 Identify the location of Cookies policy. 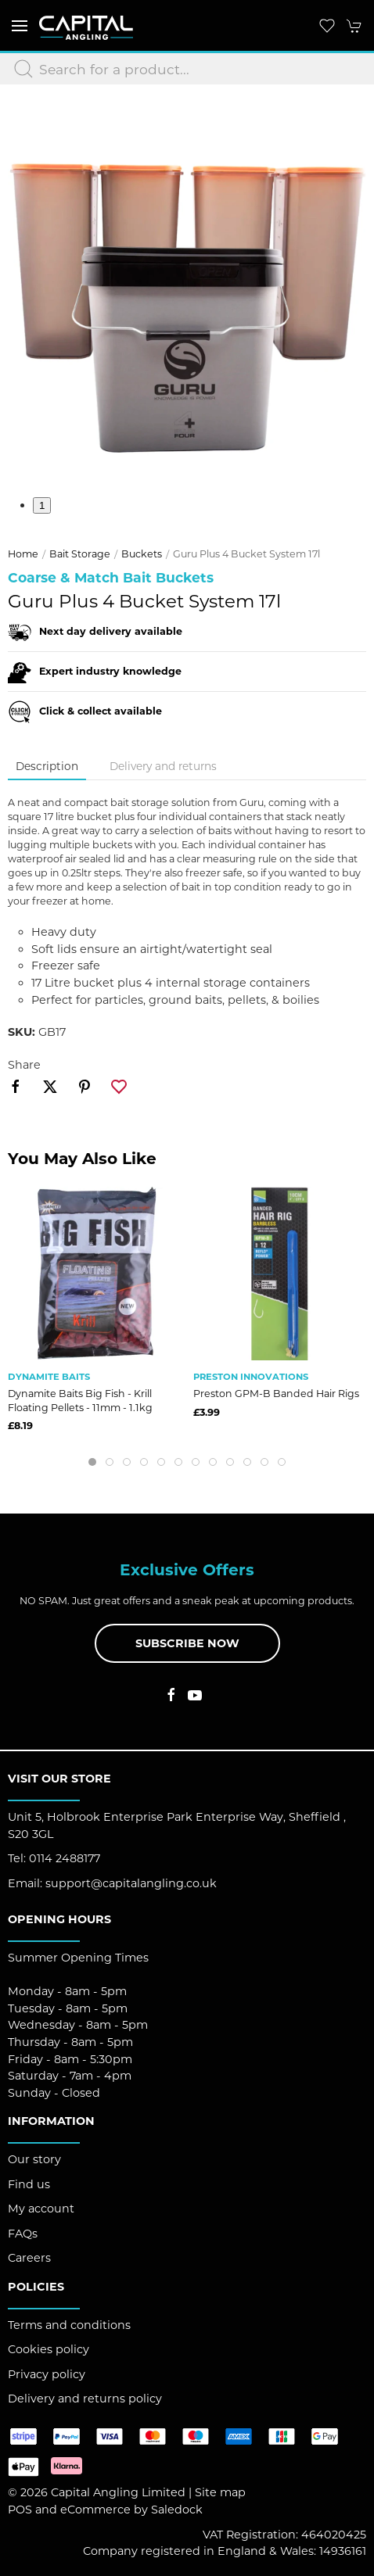
(48, 2349).